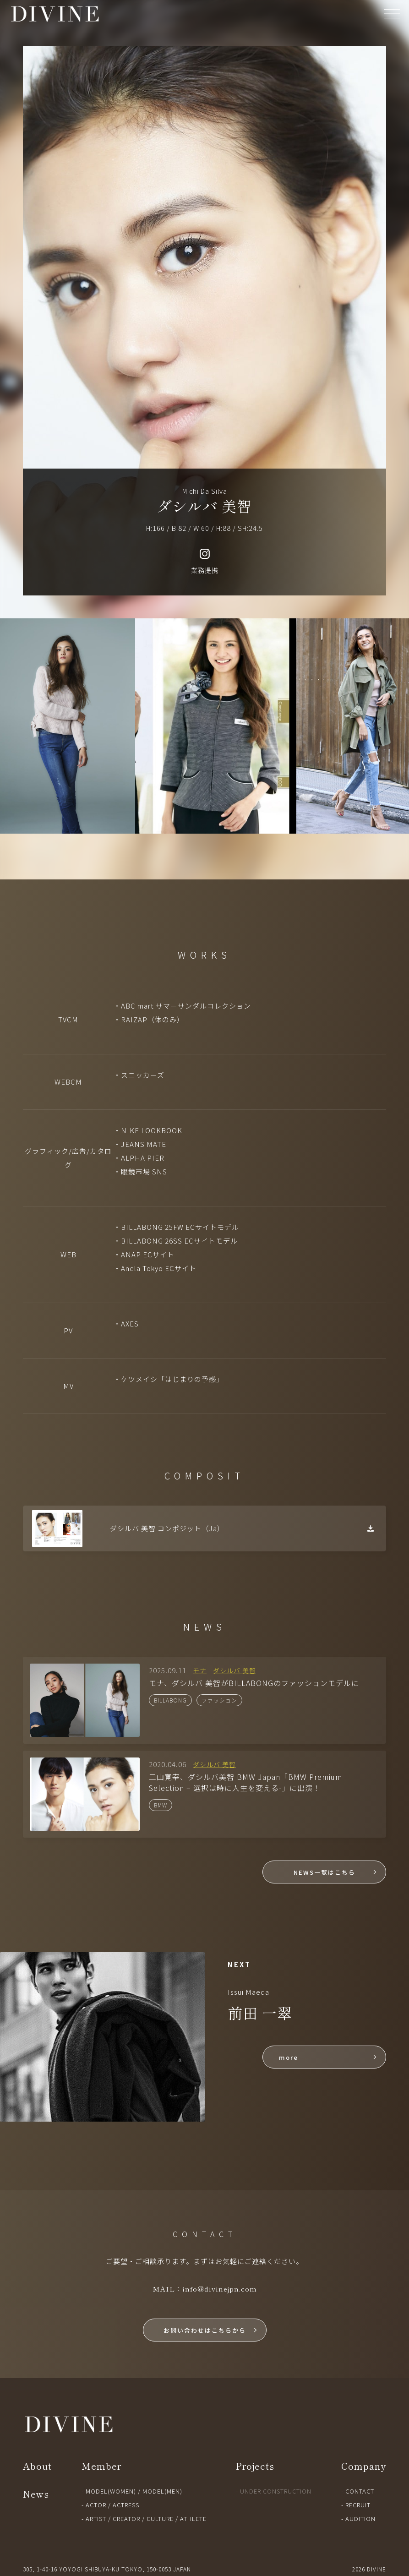 Image resolution: width=409 pixels, height=2576 pixels. I want to click on MODEL(WOMEN), so click(111, 2491).